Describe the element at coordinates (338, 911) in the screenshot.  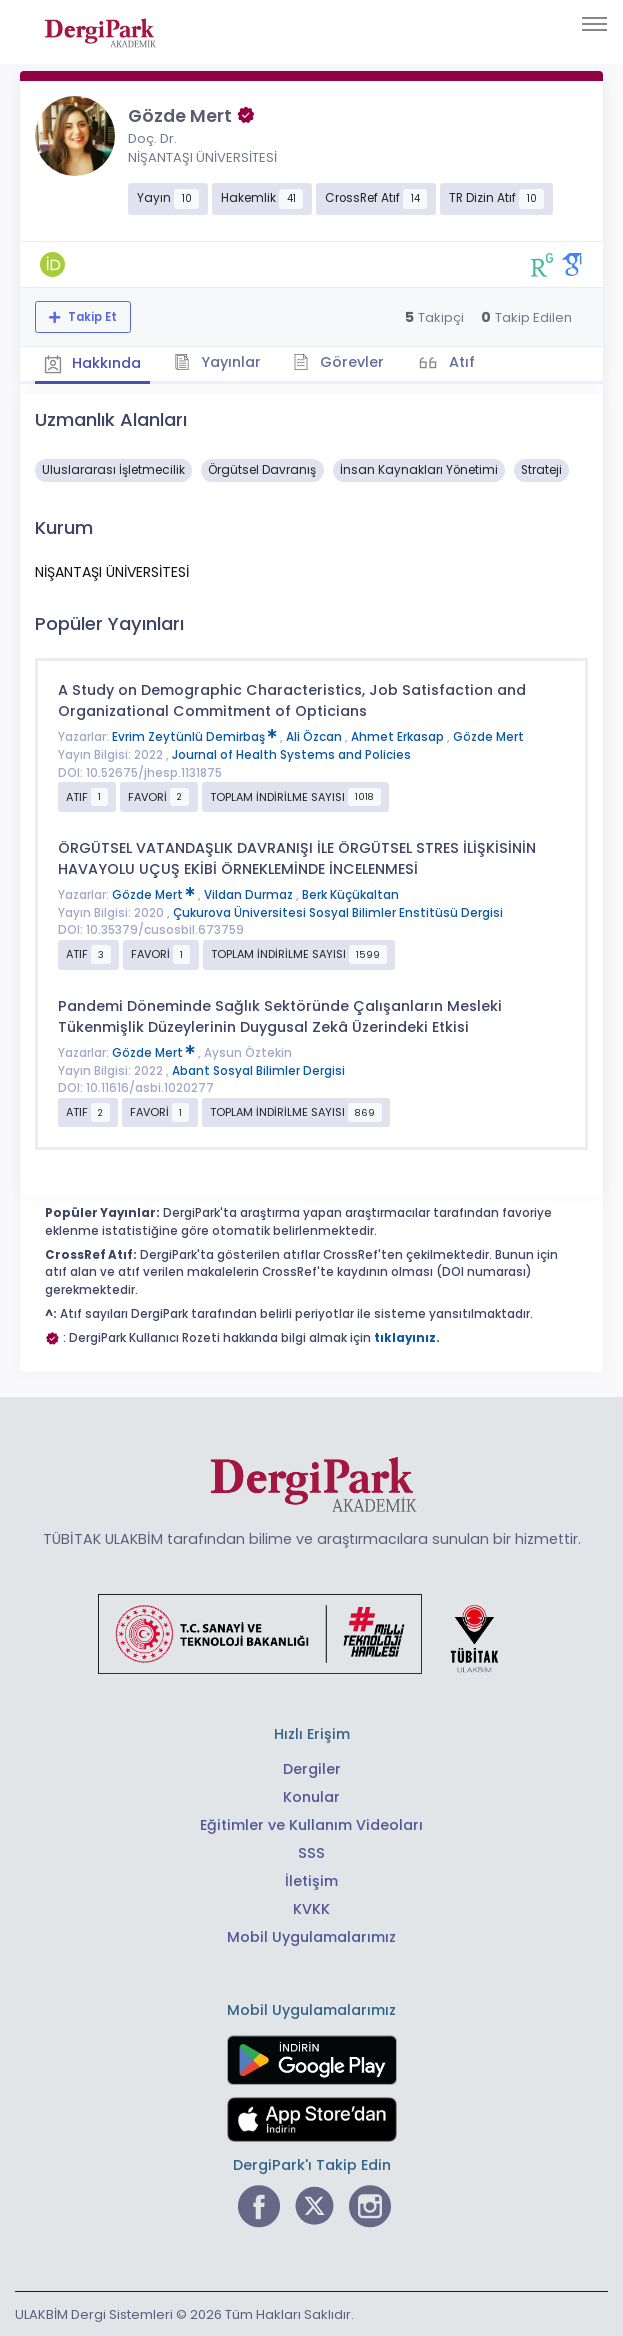
I see `Çukurova Üniversitesi Sosyal Bilimler Enstitüsü Dergisi` at that location.